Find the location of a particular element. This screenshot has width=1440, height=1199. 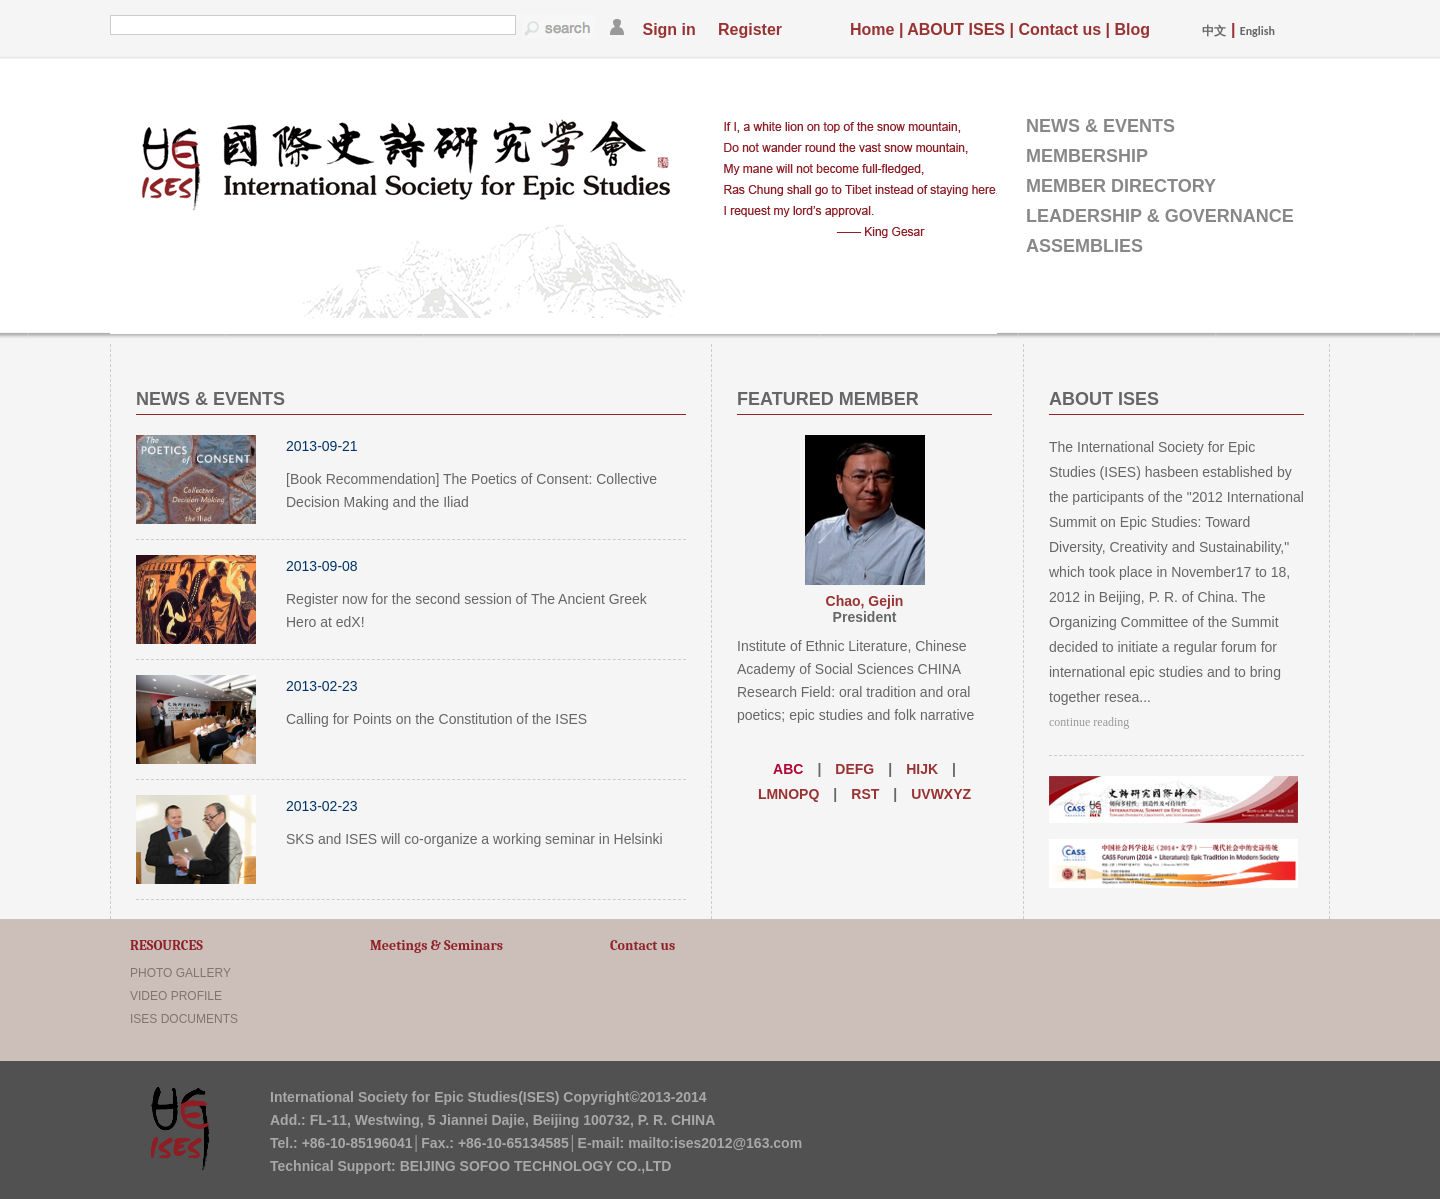

RST is located at coordinates (865, 794).